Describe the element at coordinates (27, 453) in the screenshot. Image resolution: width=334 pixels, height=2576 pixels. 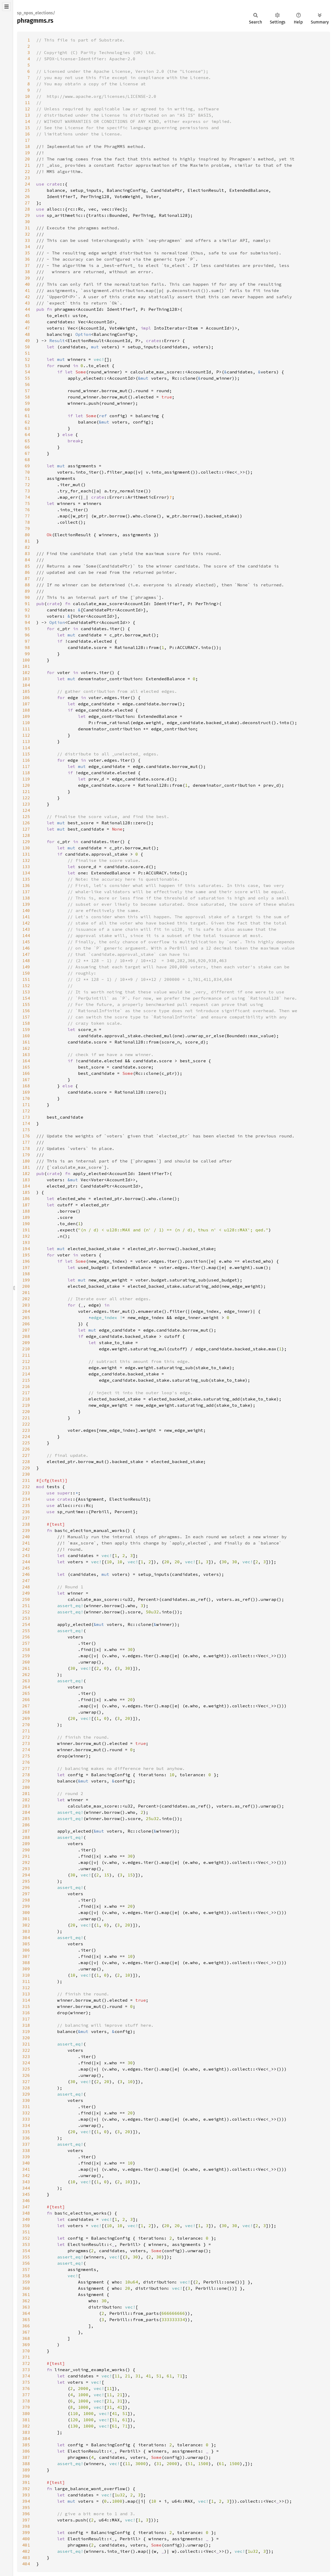
I see `67` at that location.